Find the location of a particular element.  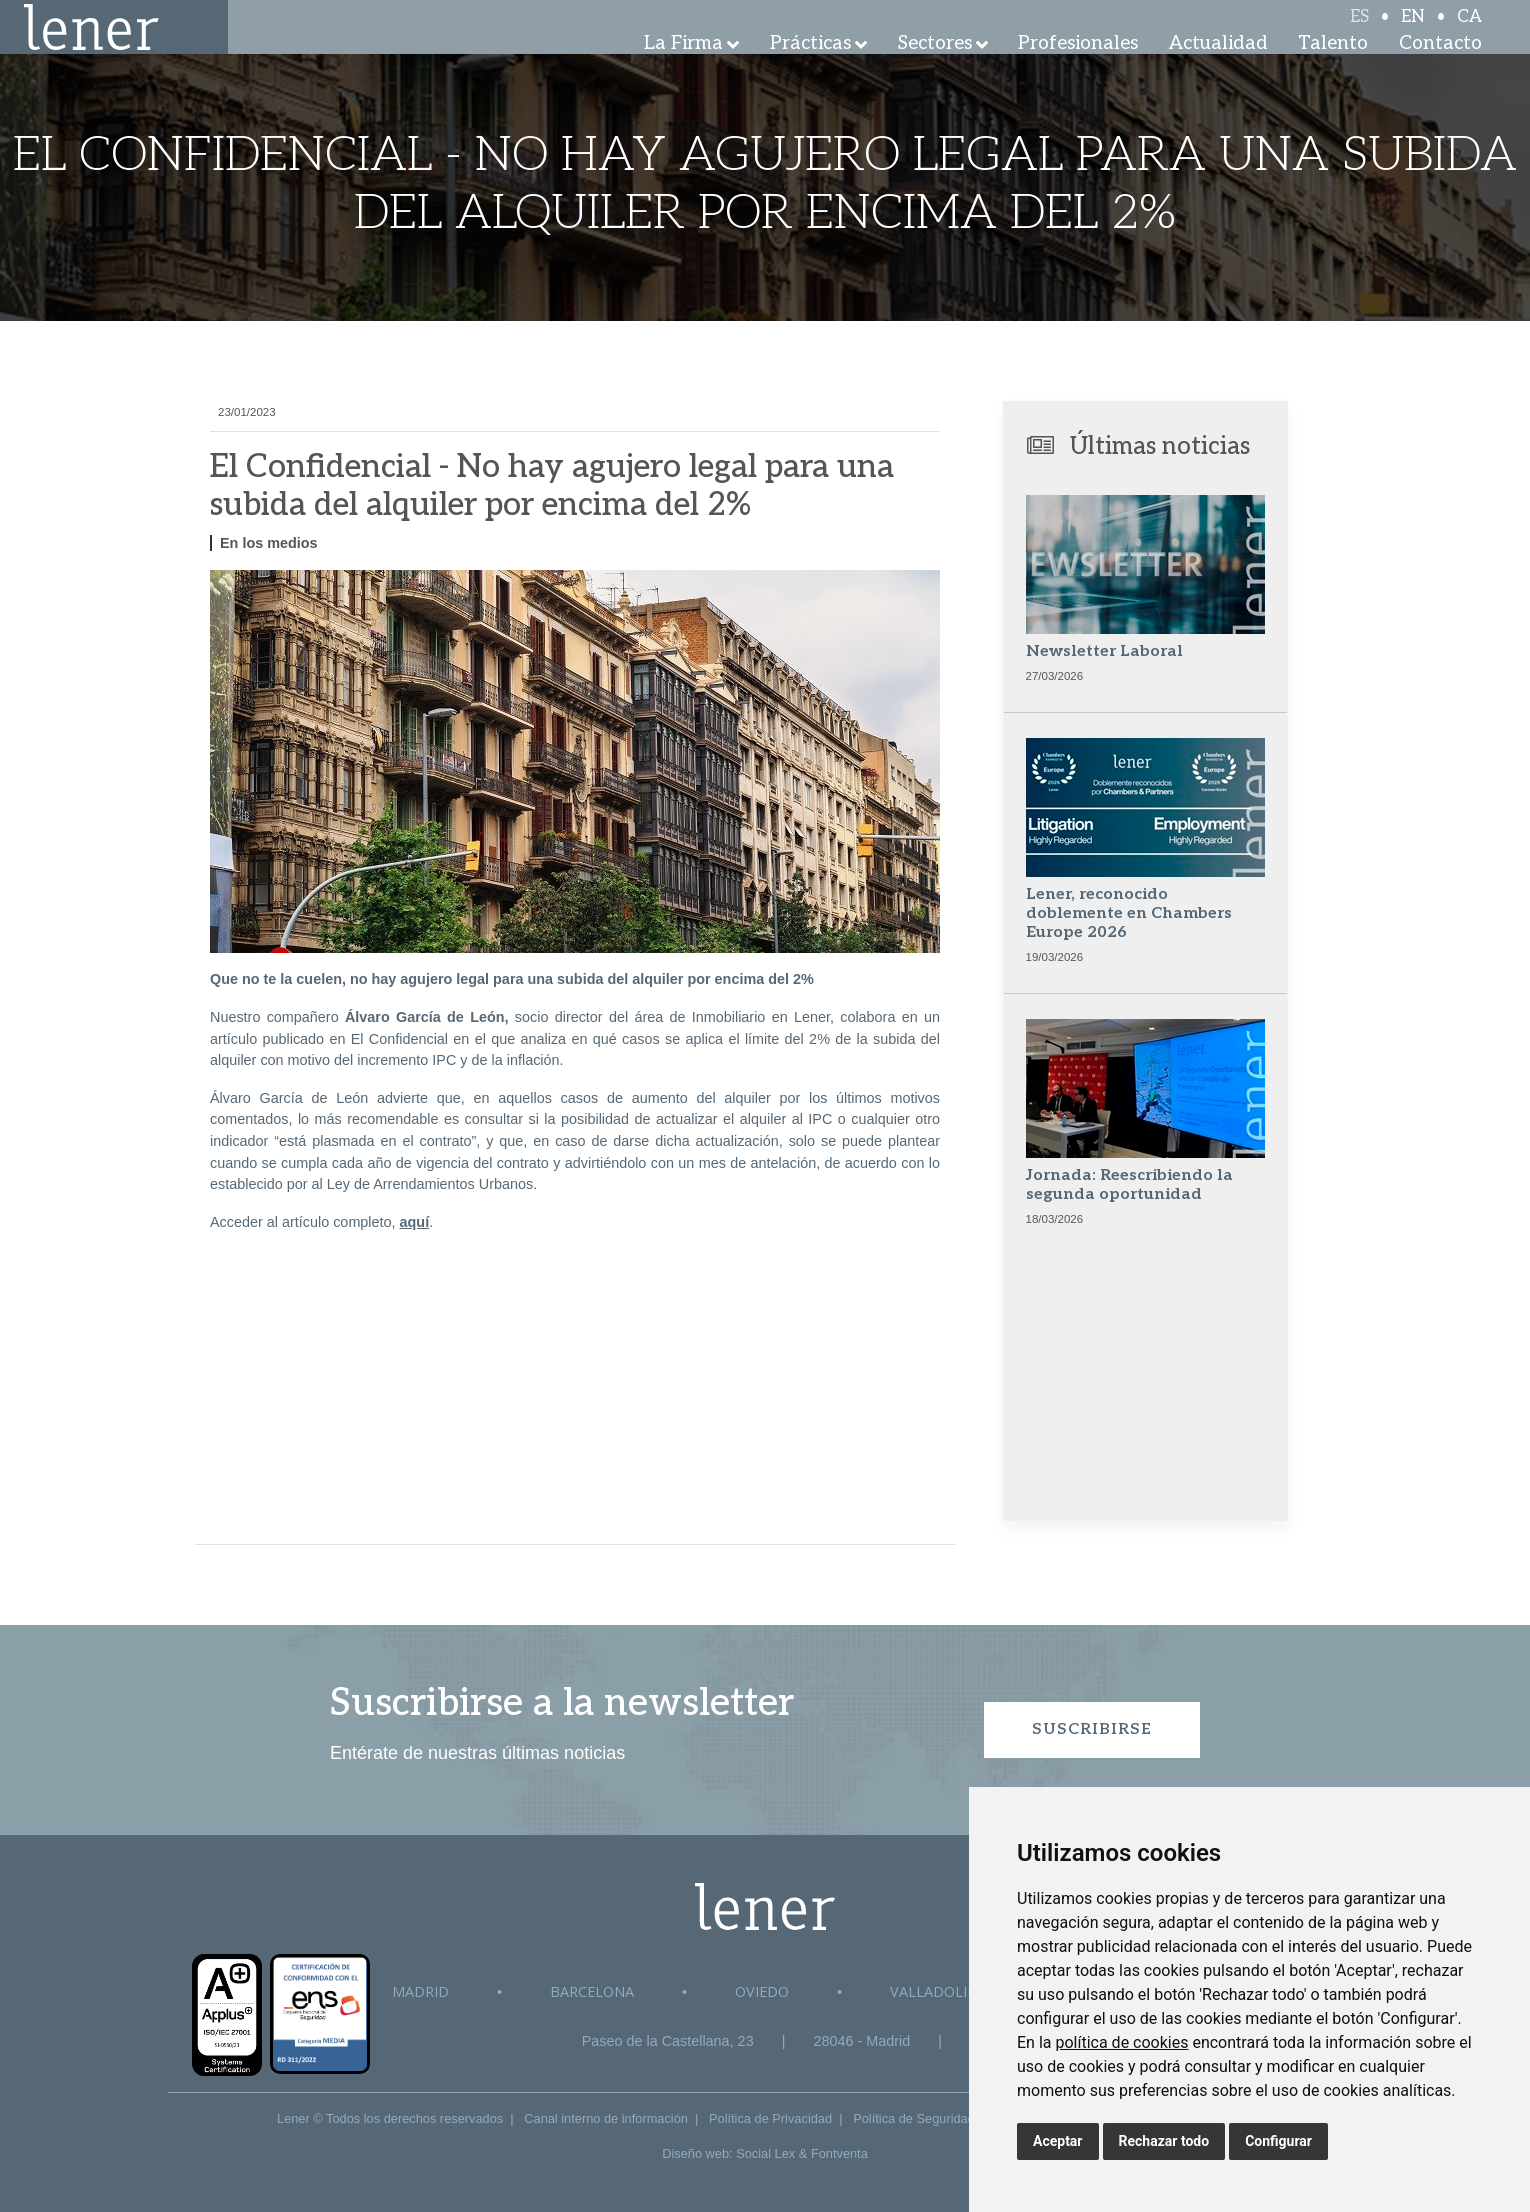

Política de Privacidad is located at coordinates (770, 2118).